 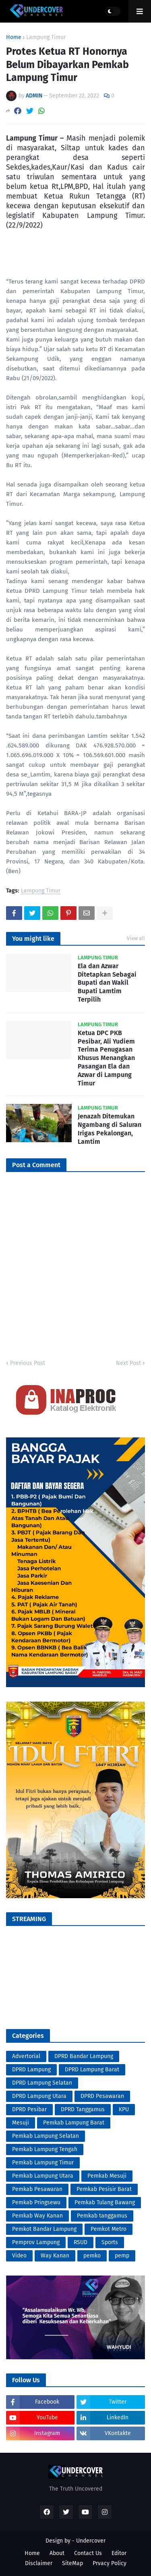 I want to click on DPRD Pesibar, so click(x=29, y=2109).